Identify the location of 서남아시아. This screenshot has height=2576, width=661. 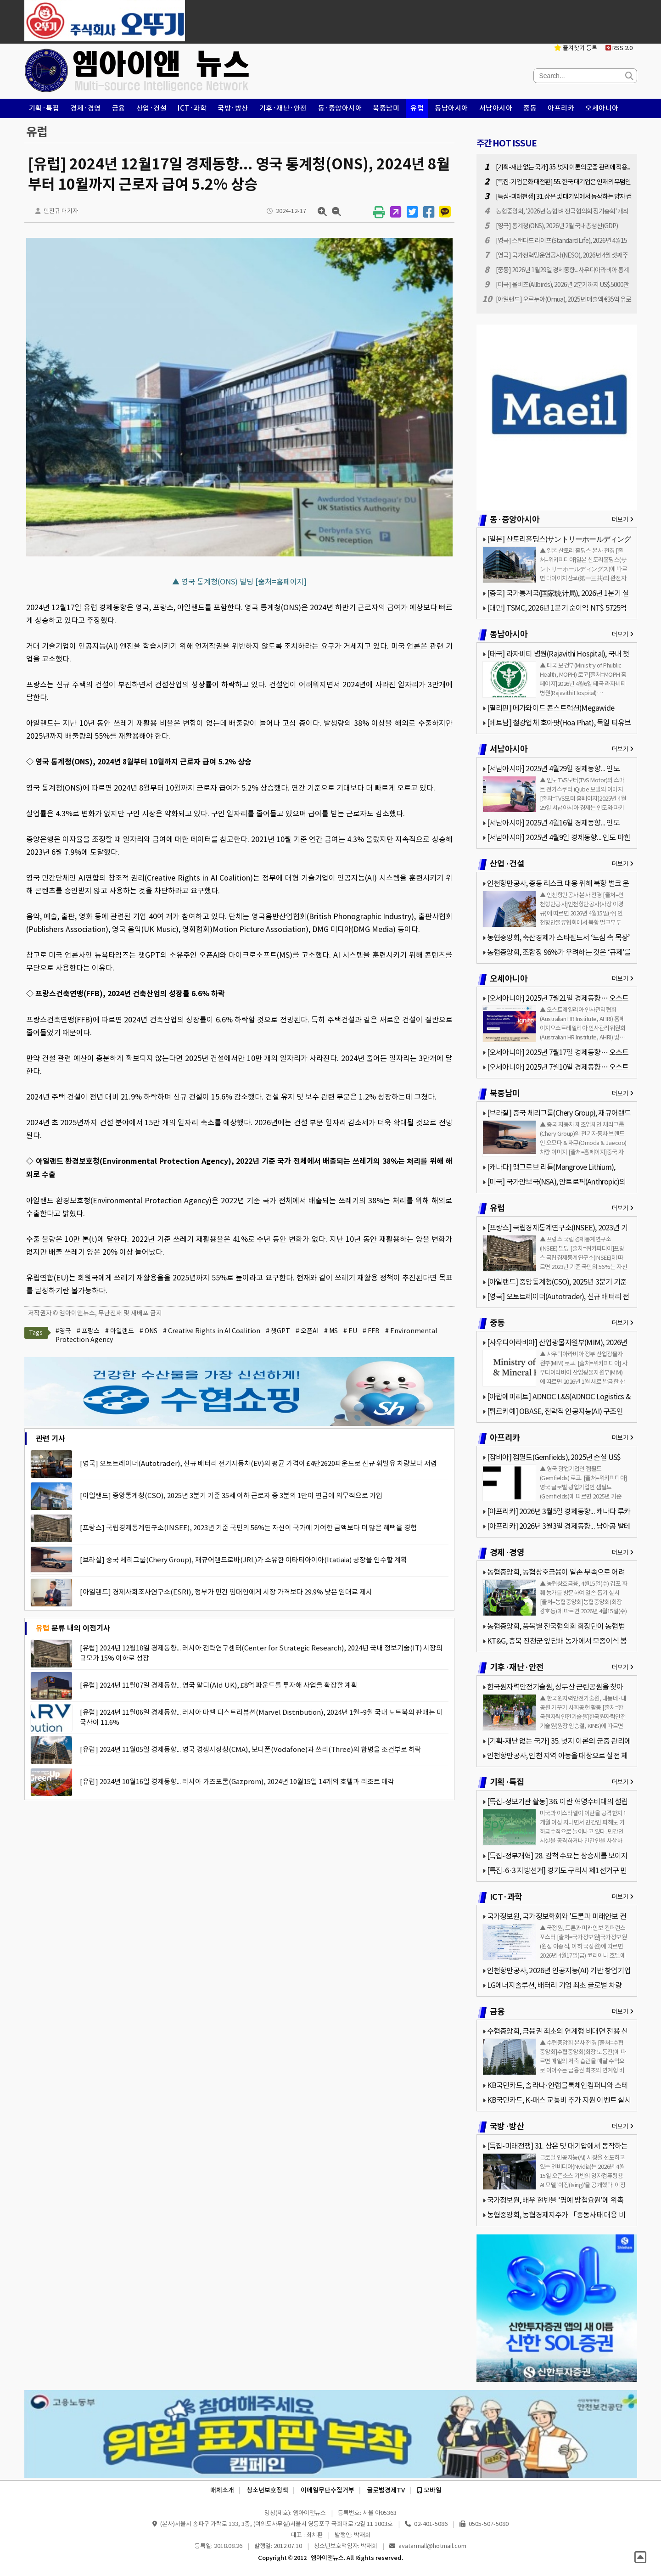
(496, 108).